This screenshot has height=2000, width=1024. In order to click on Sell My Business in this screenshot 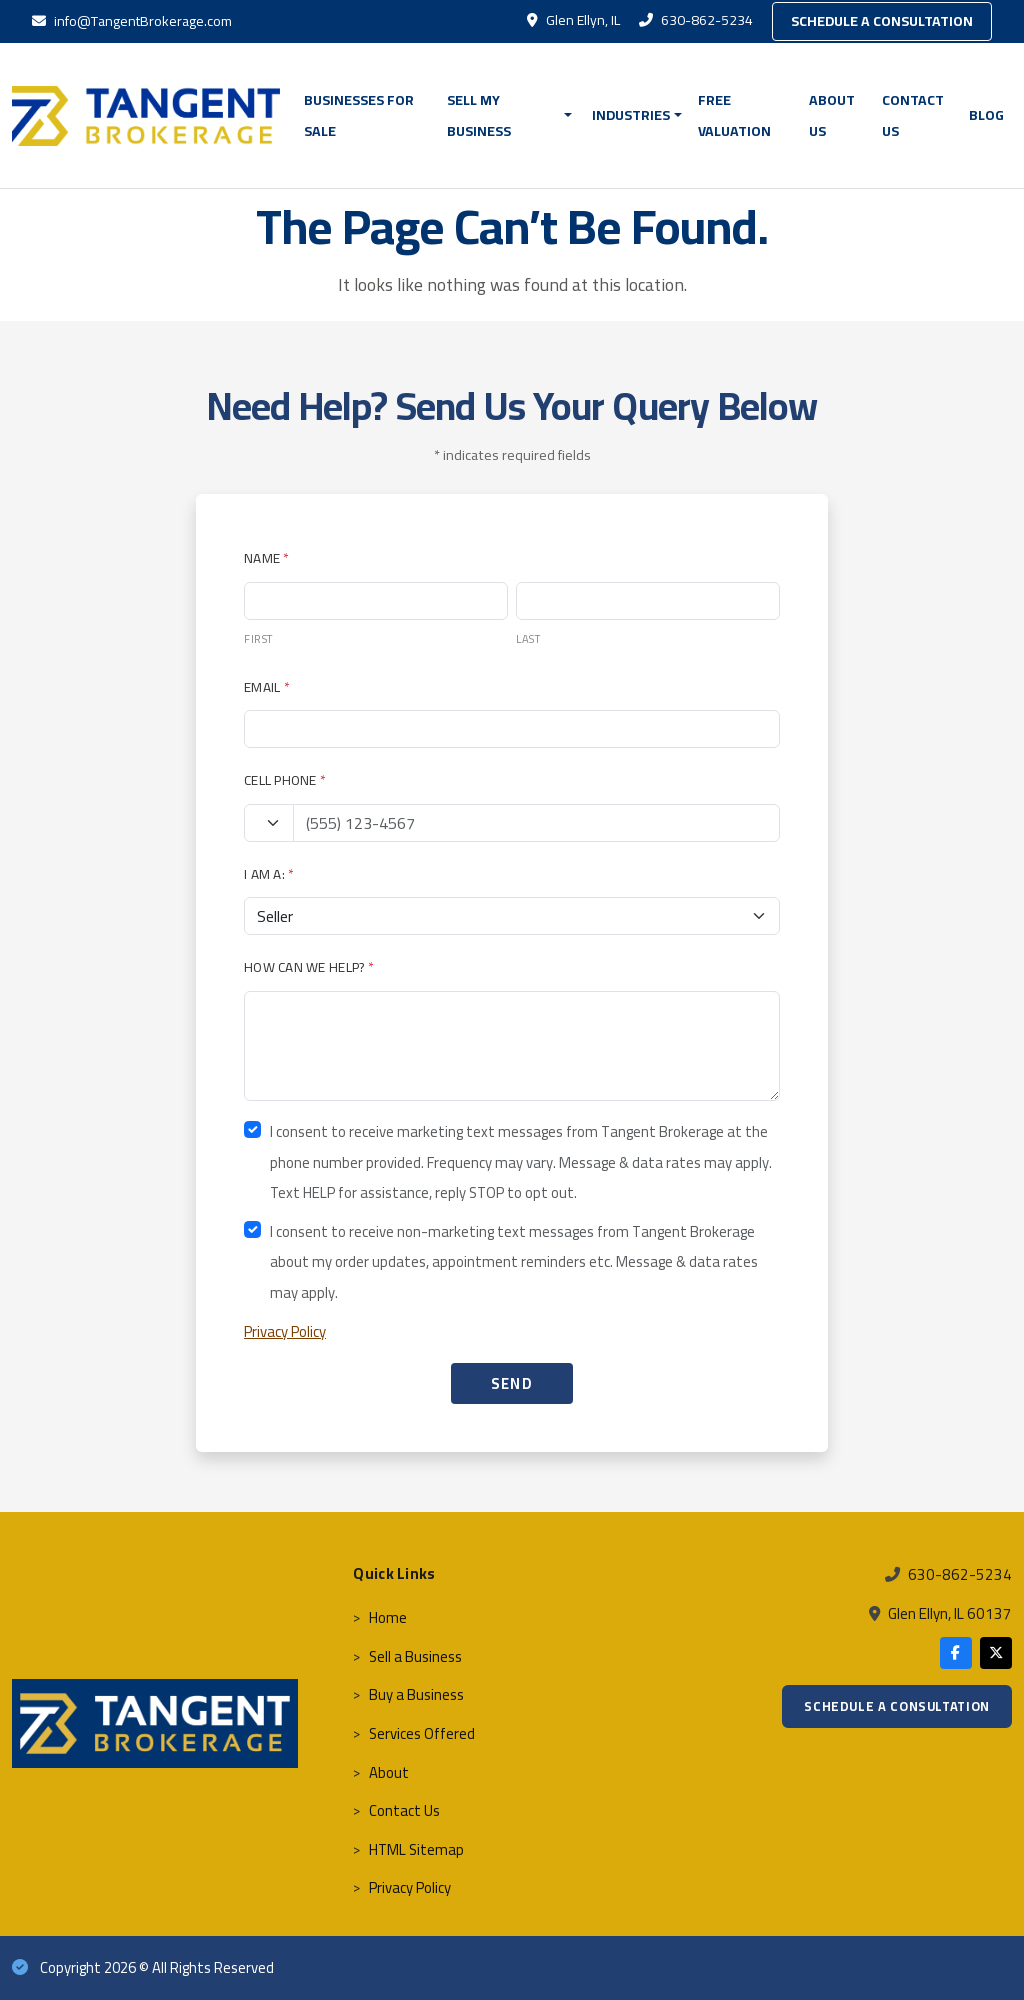, I will do `click(479, 115)`.